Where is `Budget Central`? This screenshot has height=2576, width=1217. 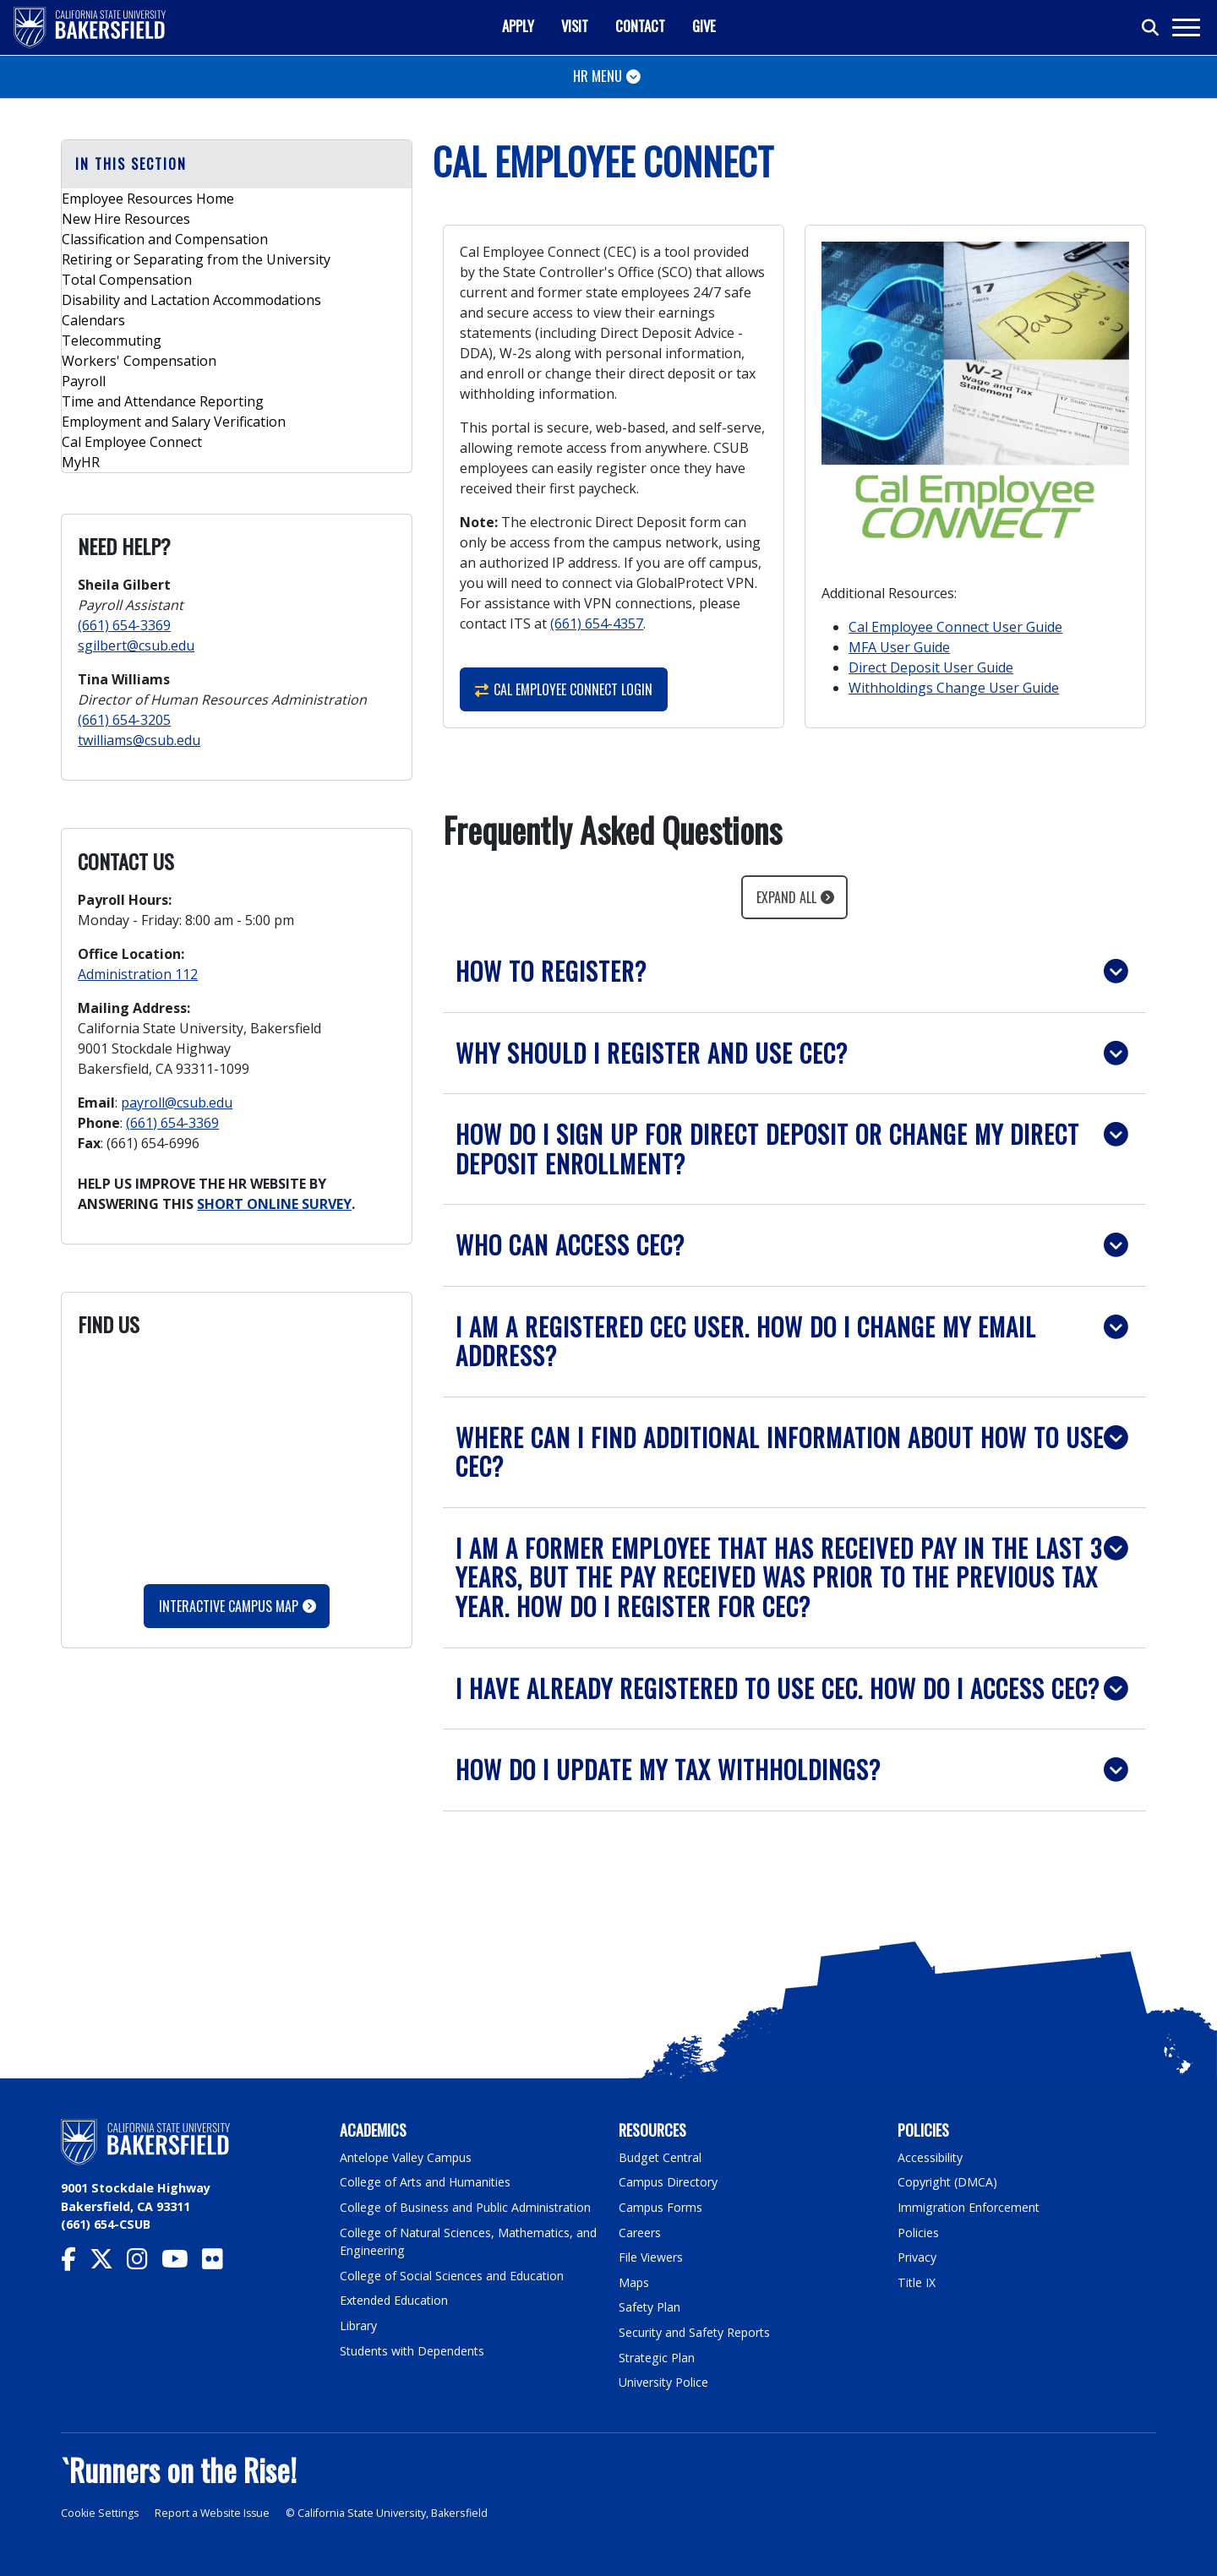 Budget Central is located at coordinates (661, 2157).